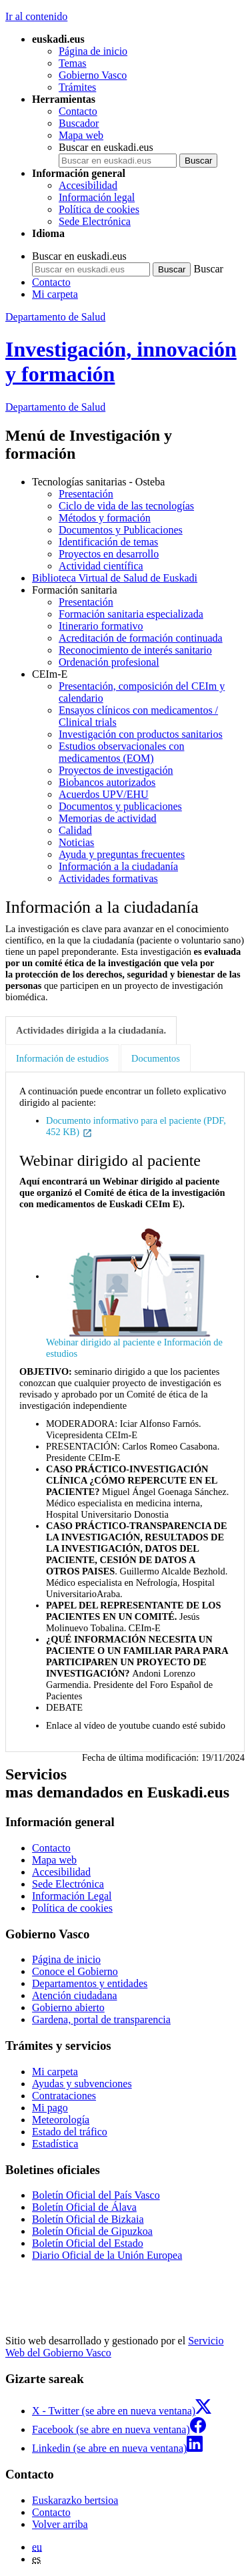 This screenshot has height=2576, width=250. What do you see at coordinates (78, 111) in the screenshot?
I see `Contacto` at bounding box center [78, 111].